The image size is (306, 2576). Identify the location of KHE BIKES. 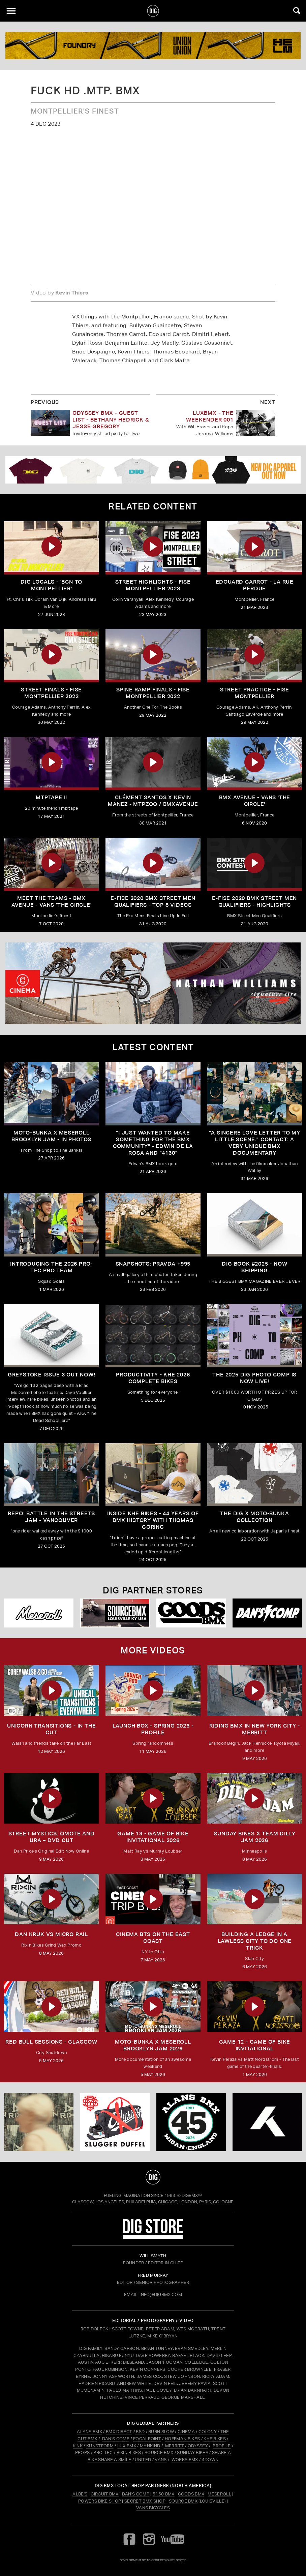
(215, 2438).